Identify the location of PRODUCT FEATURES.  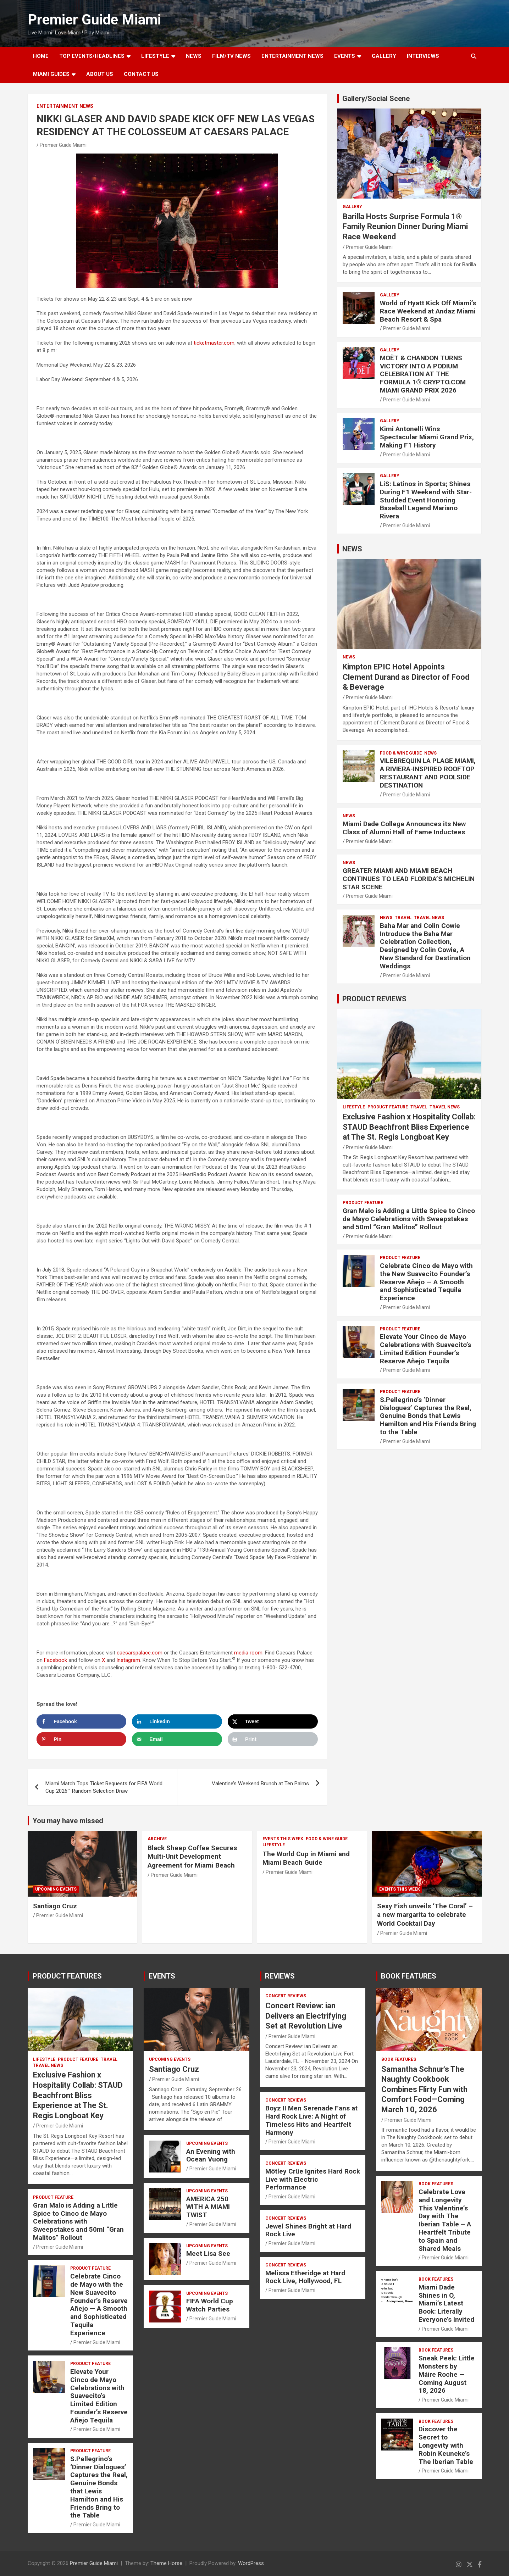
(67, 1976).